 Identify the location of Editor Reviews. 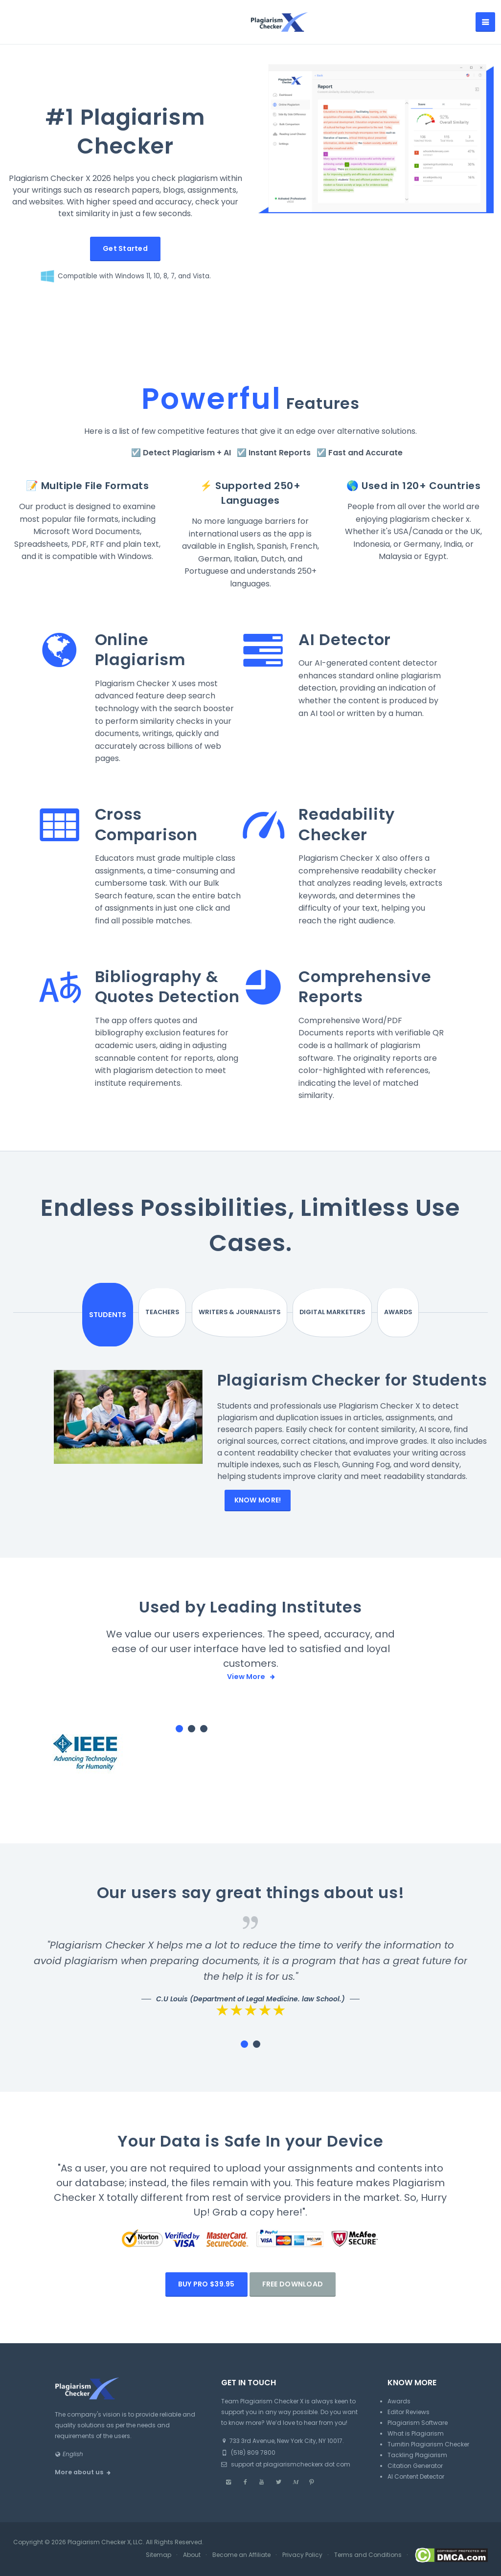
(408, 2432).